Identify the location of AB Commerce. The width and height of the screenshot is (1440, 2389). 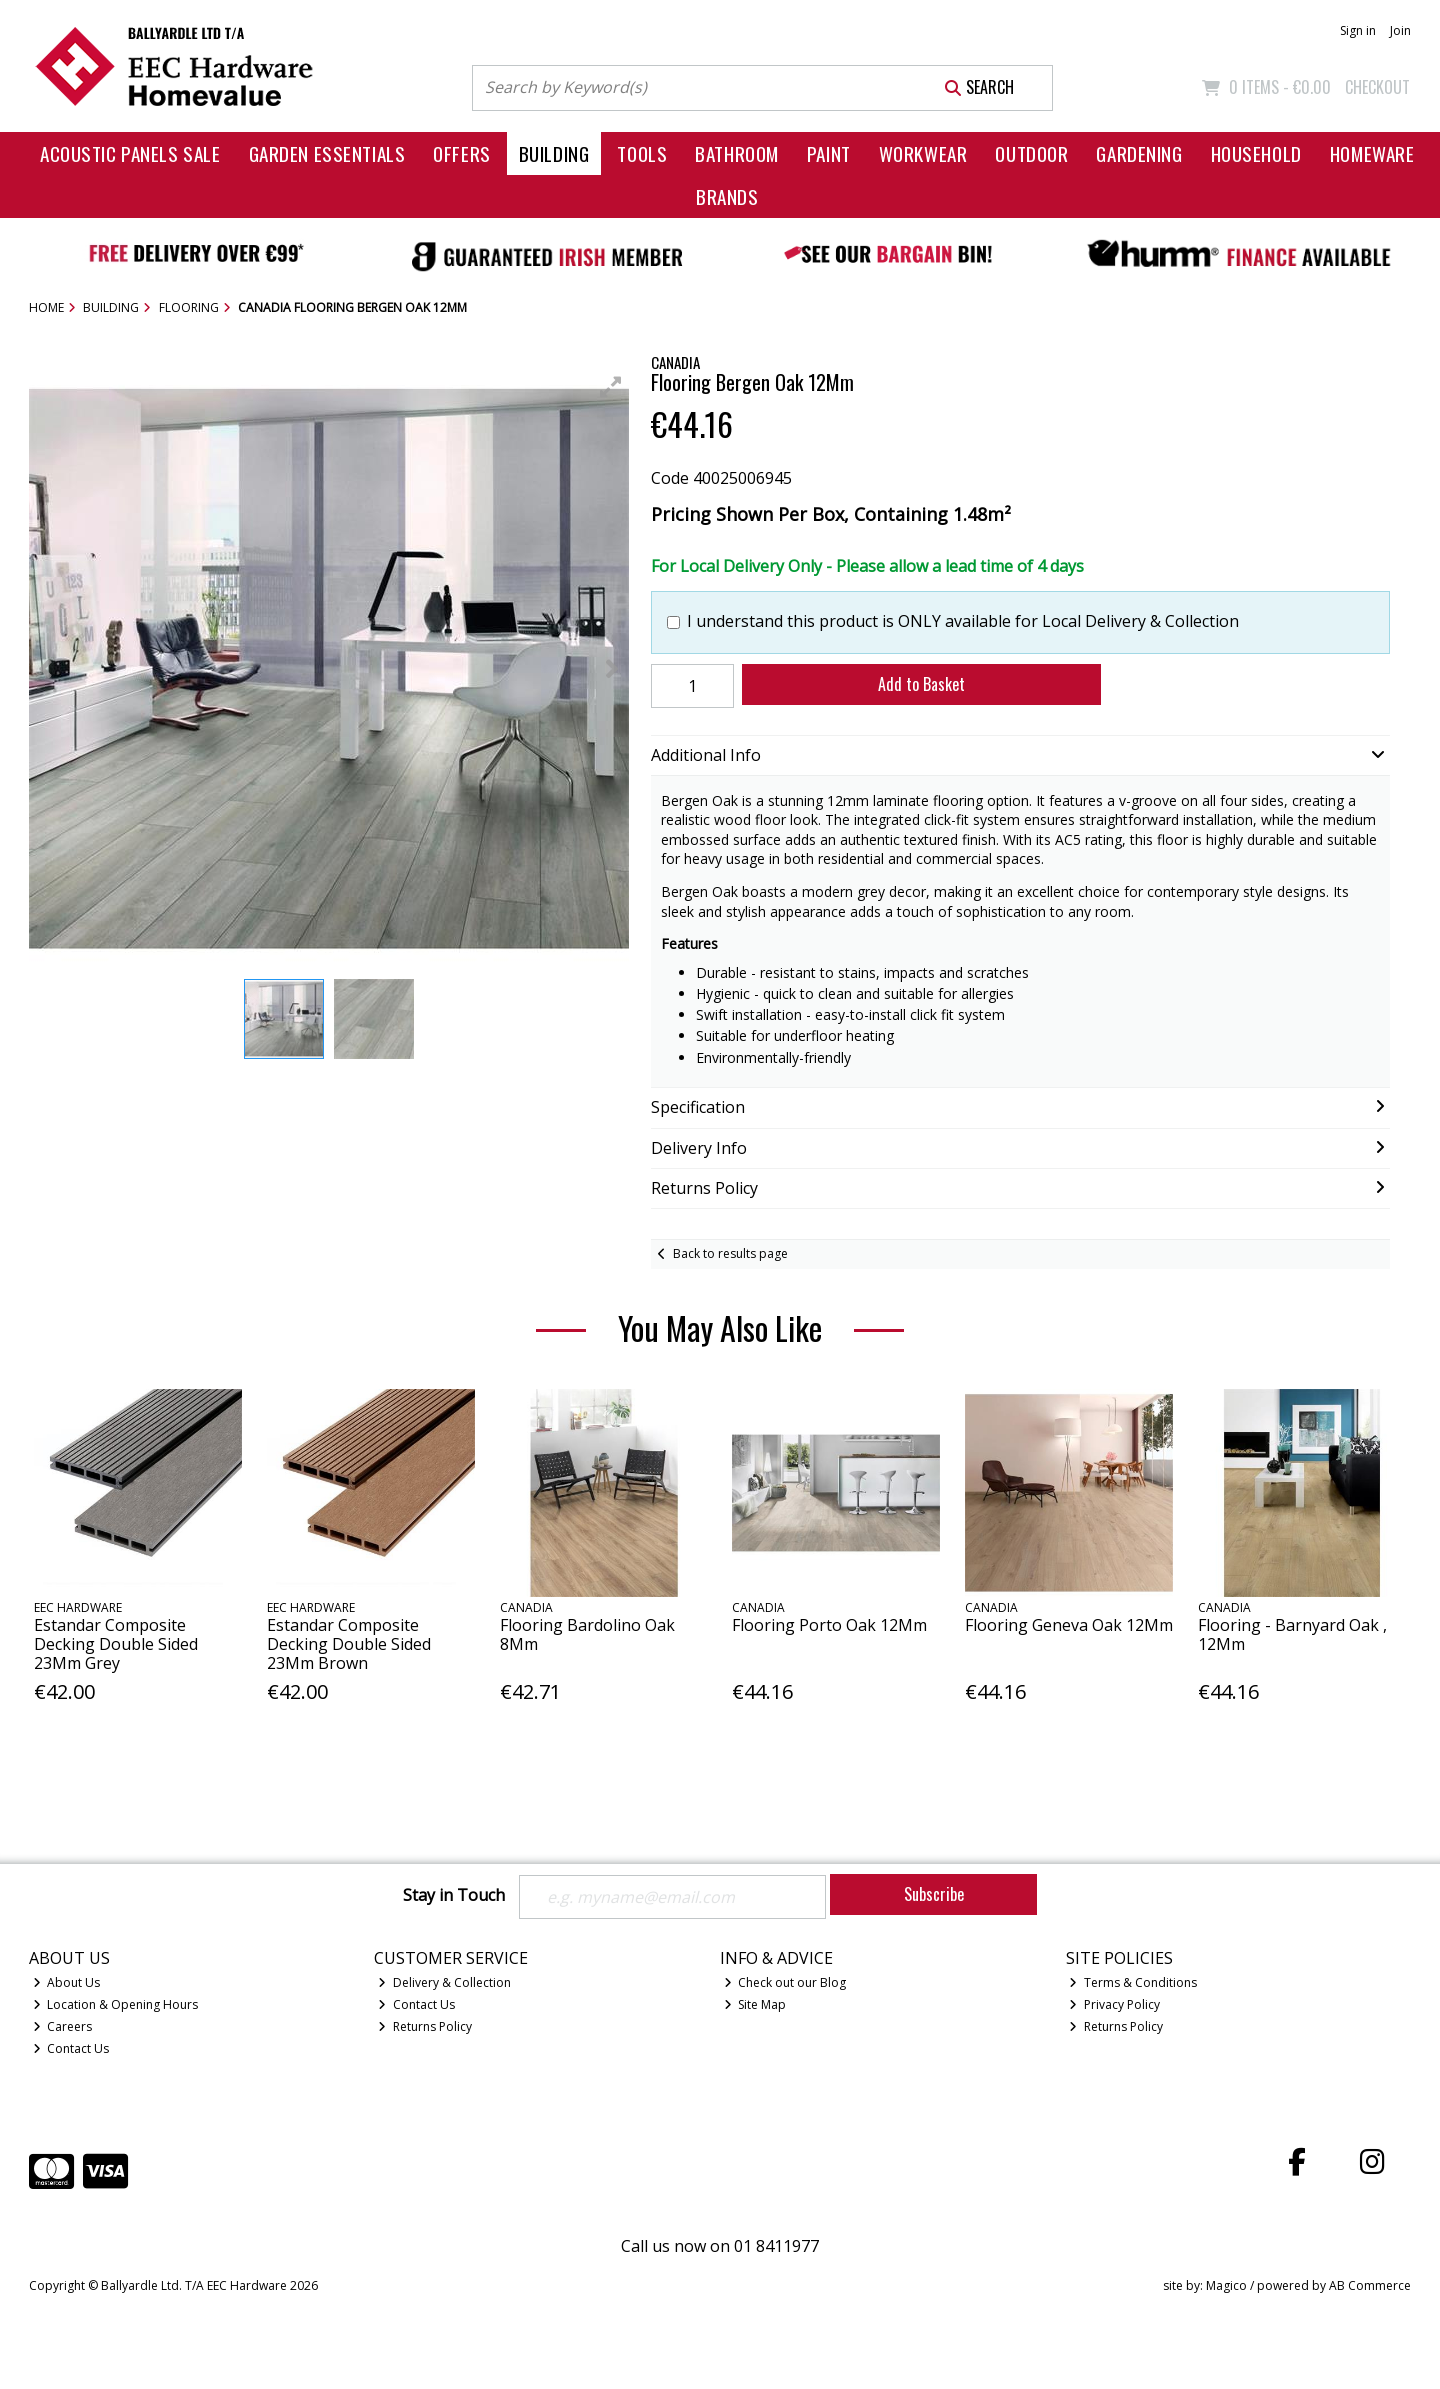
(1370, 2285).